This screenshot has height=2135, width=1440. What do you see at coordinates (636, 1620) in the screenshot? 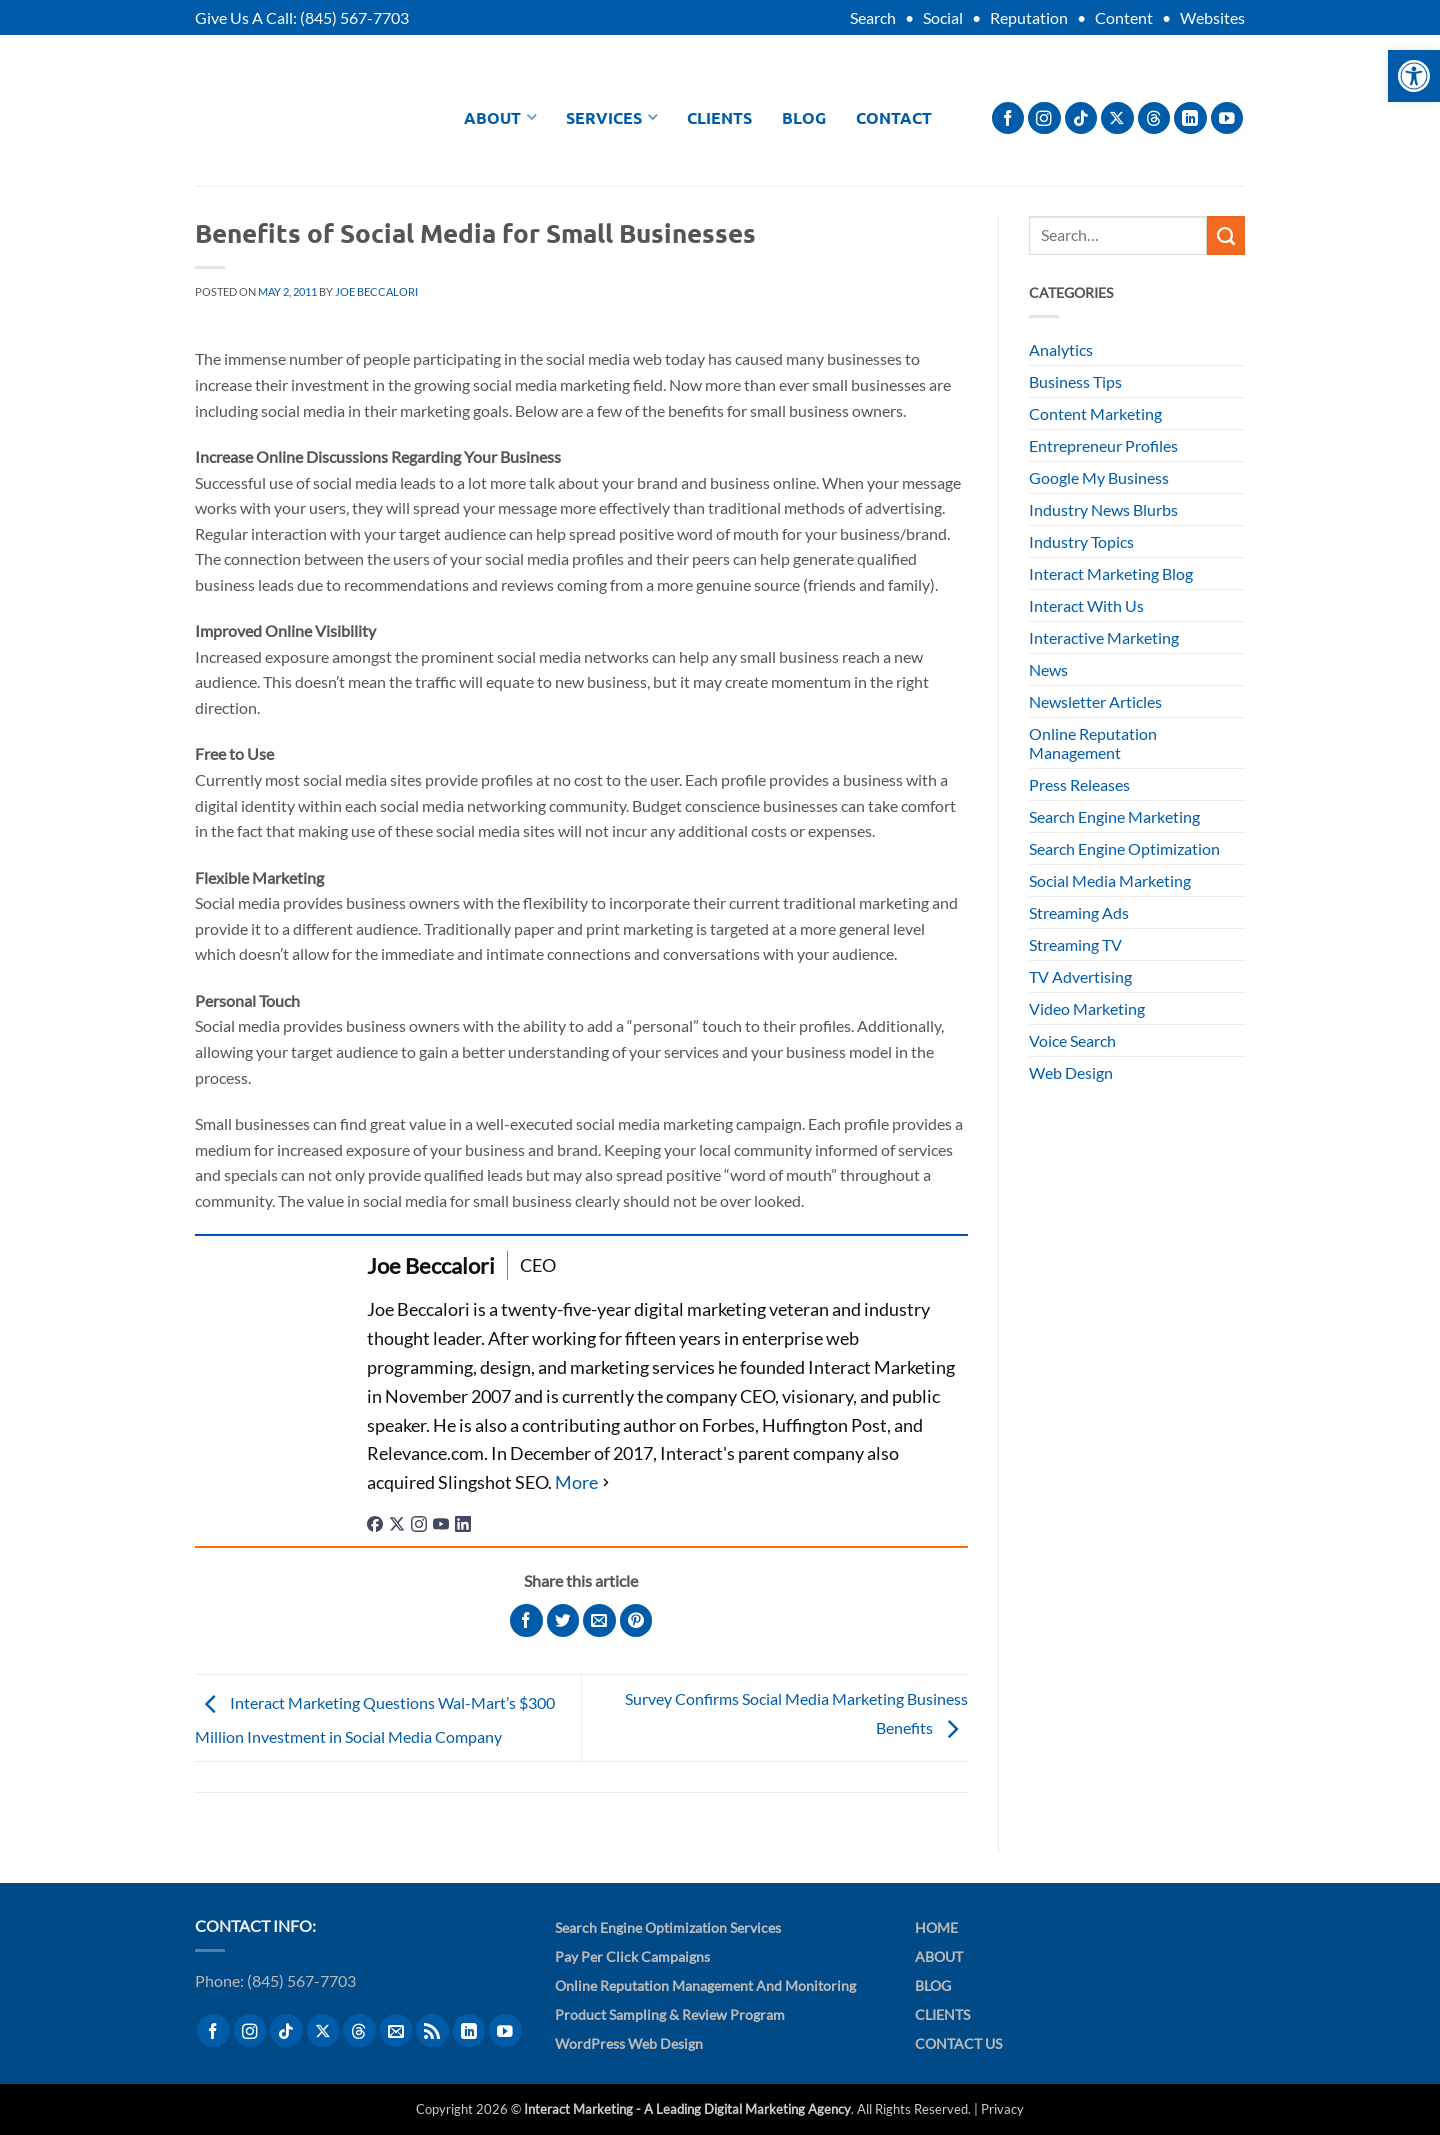
I see `[Pin on Pinterest]` at bounding box center [636, 1620].